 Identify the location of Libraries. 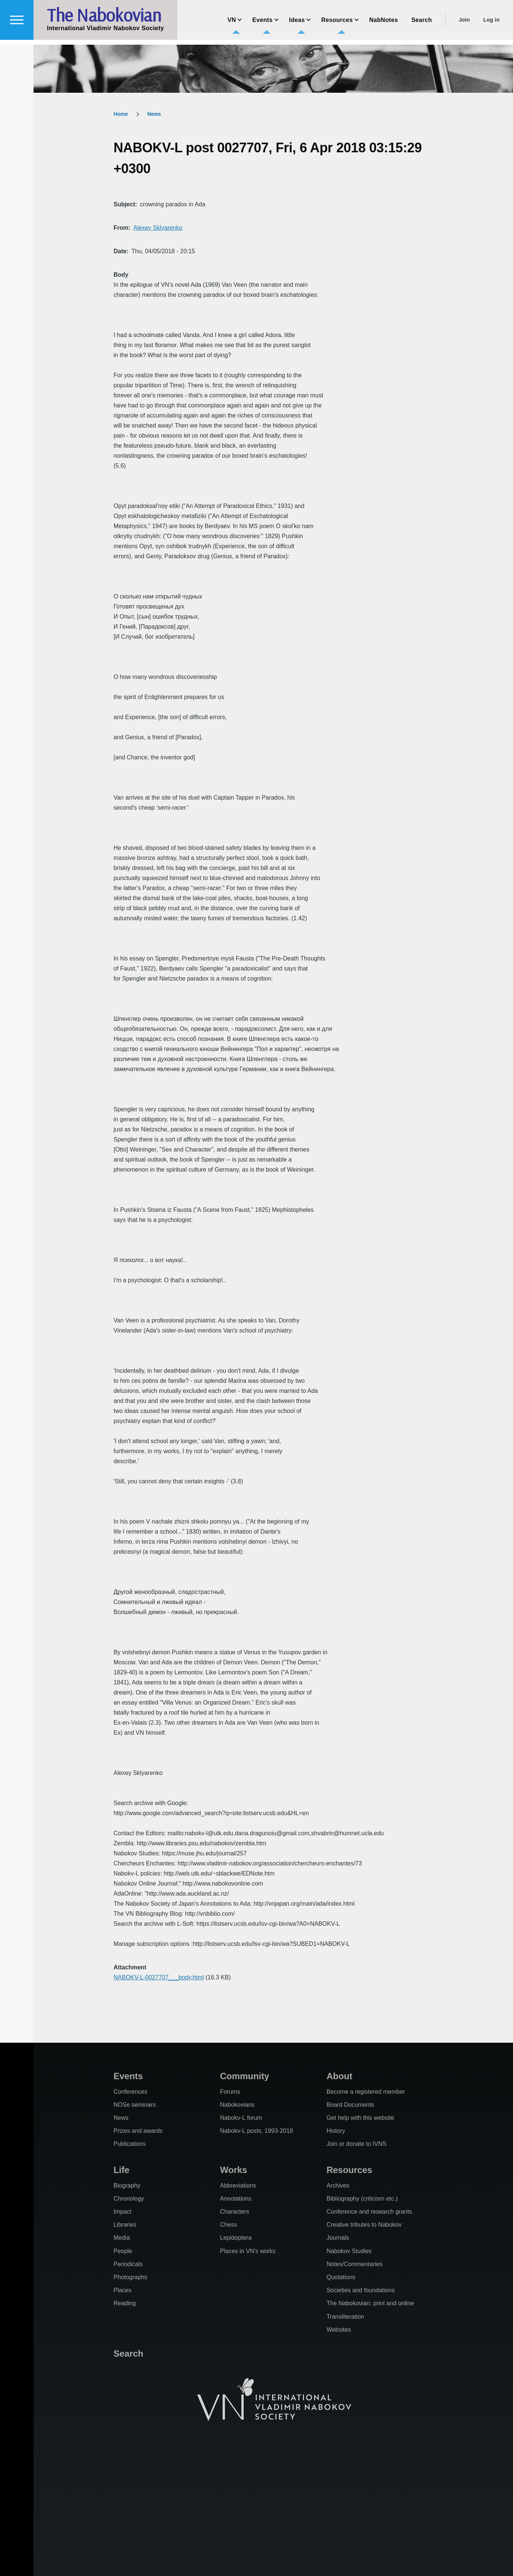
(125, 2224).